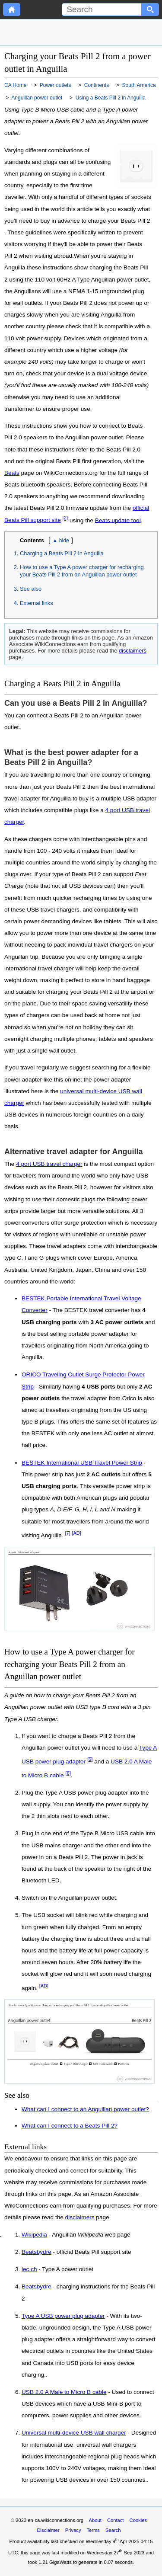 Image resolution: width=162 pixels, height=2576 pixels. Describe the element at coordinates (115, 2520) in the screenshot. I see `Contact` at that location.